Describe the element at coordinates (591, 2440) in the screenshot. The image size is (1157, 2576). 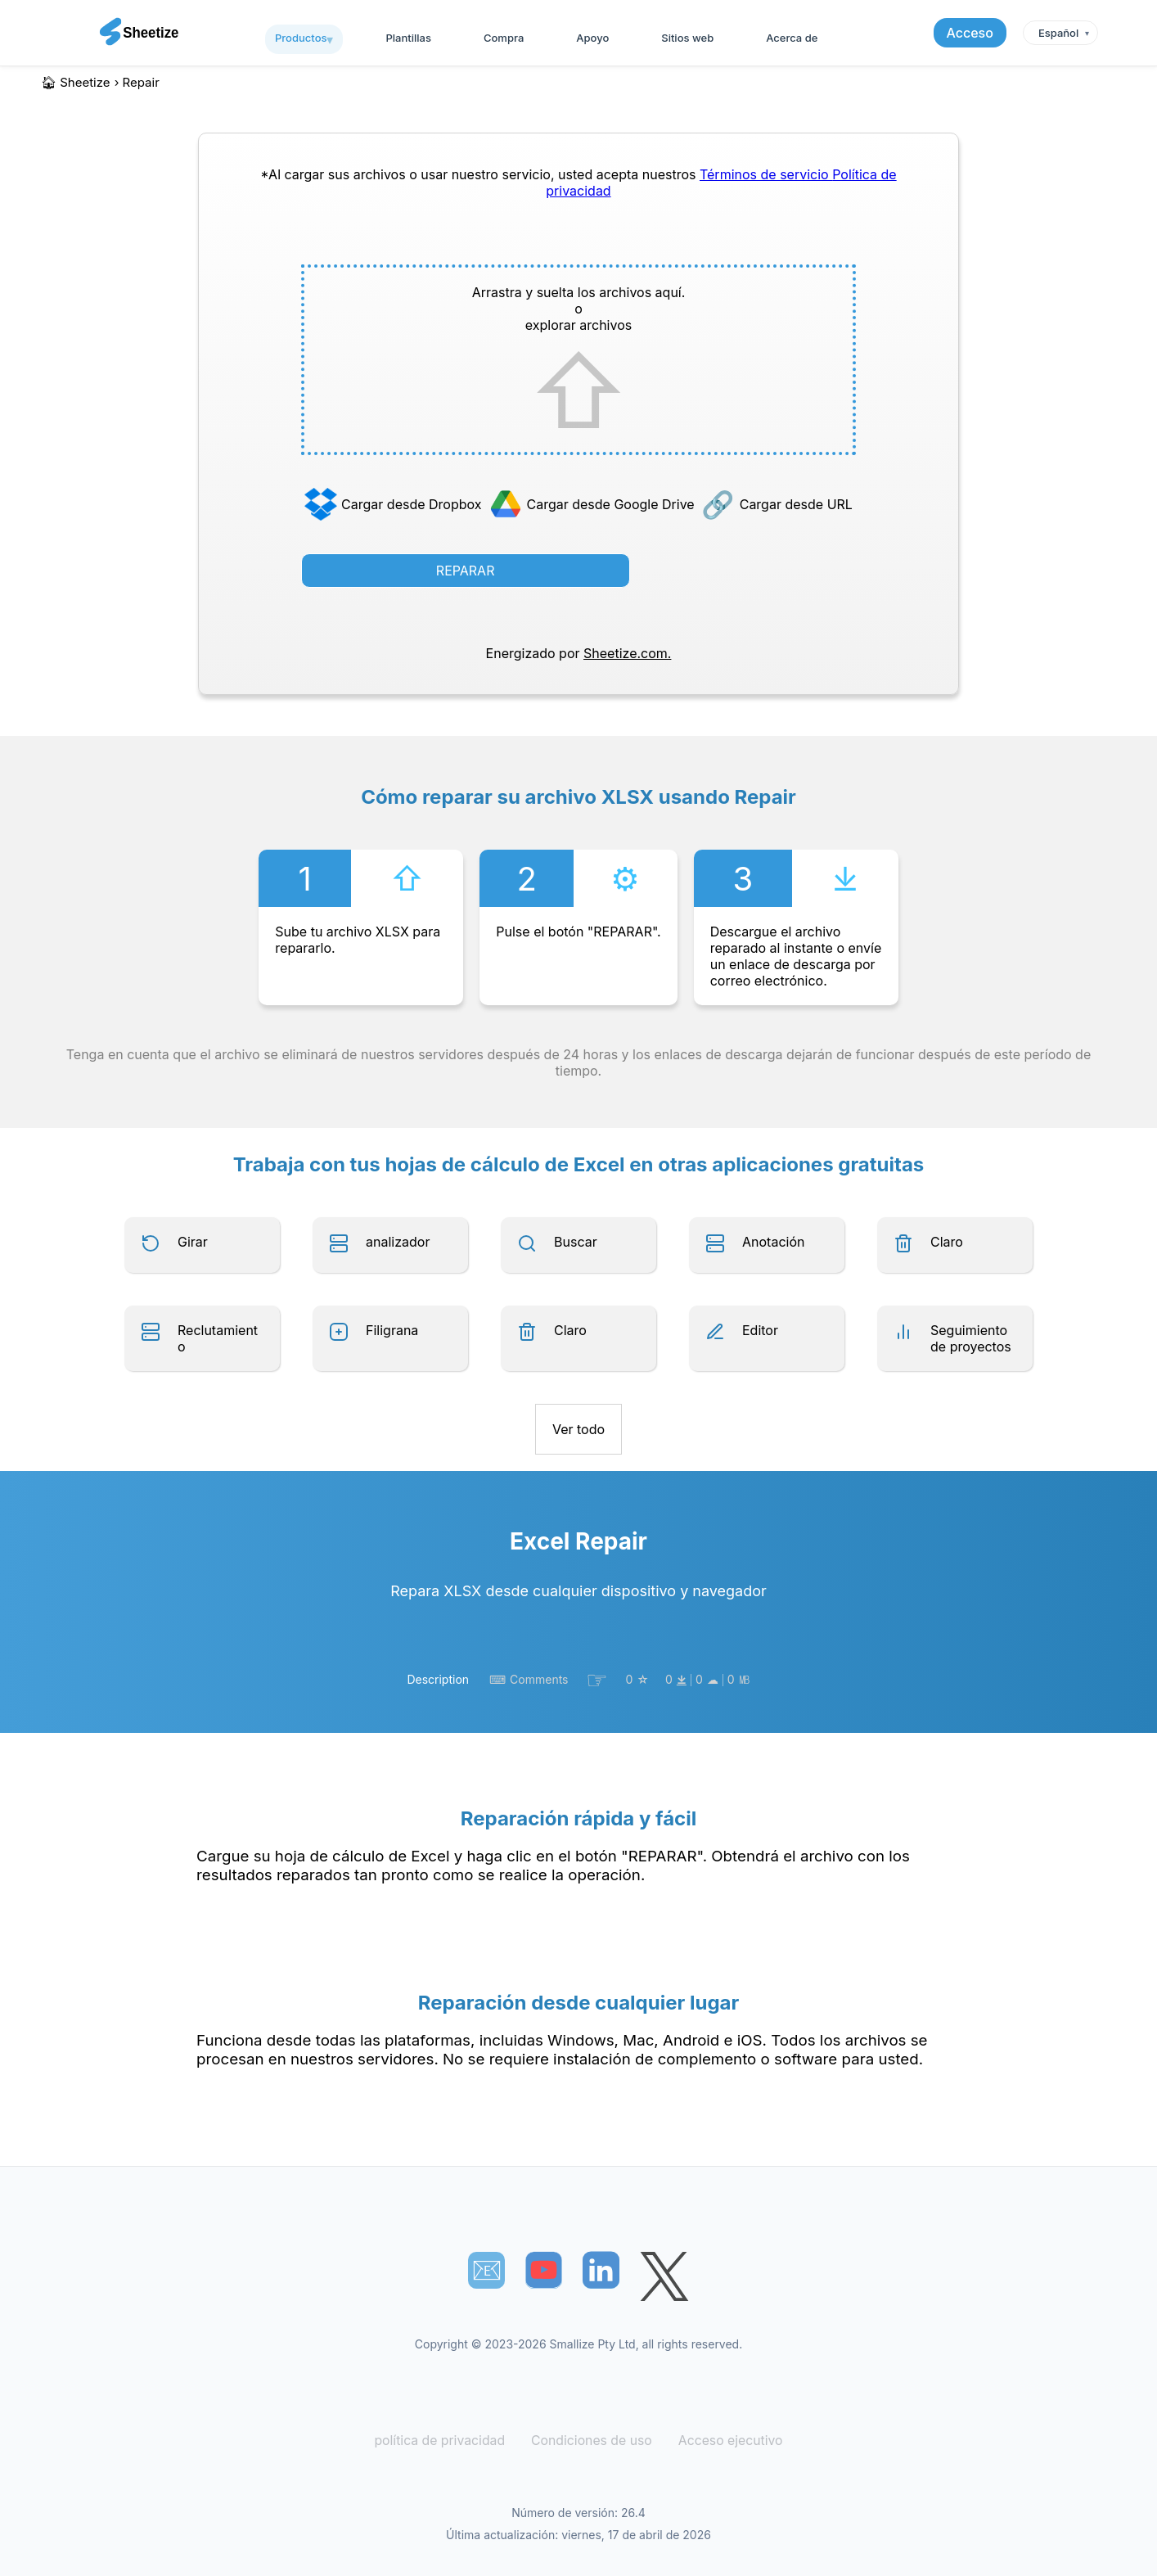
I see `Condiciones de uso` at that location.